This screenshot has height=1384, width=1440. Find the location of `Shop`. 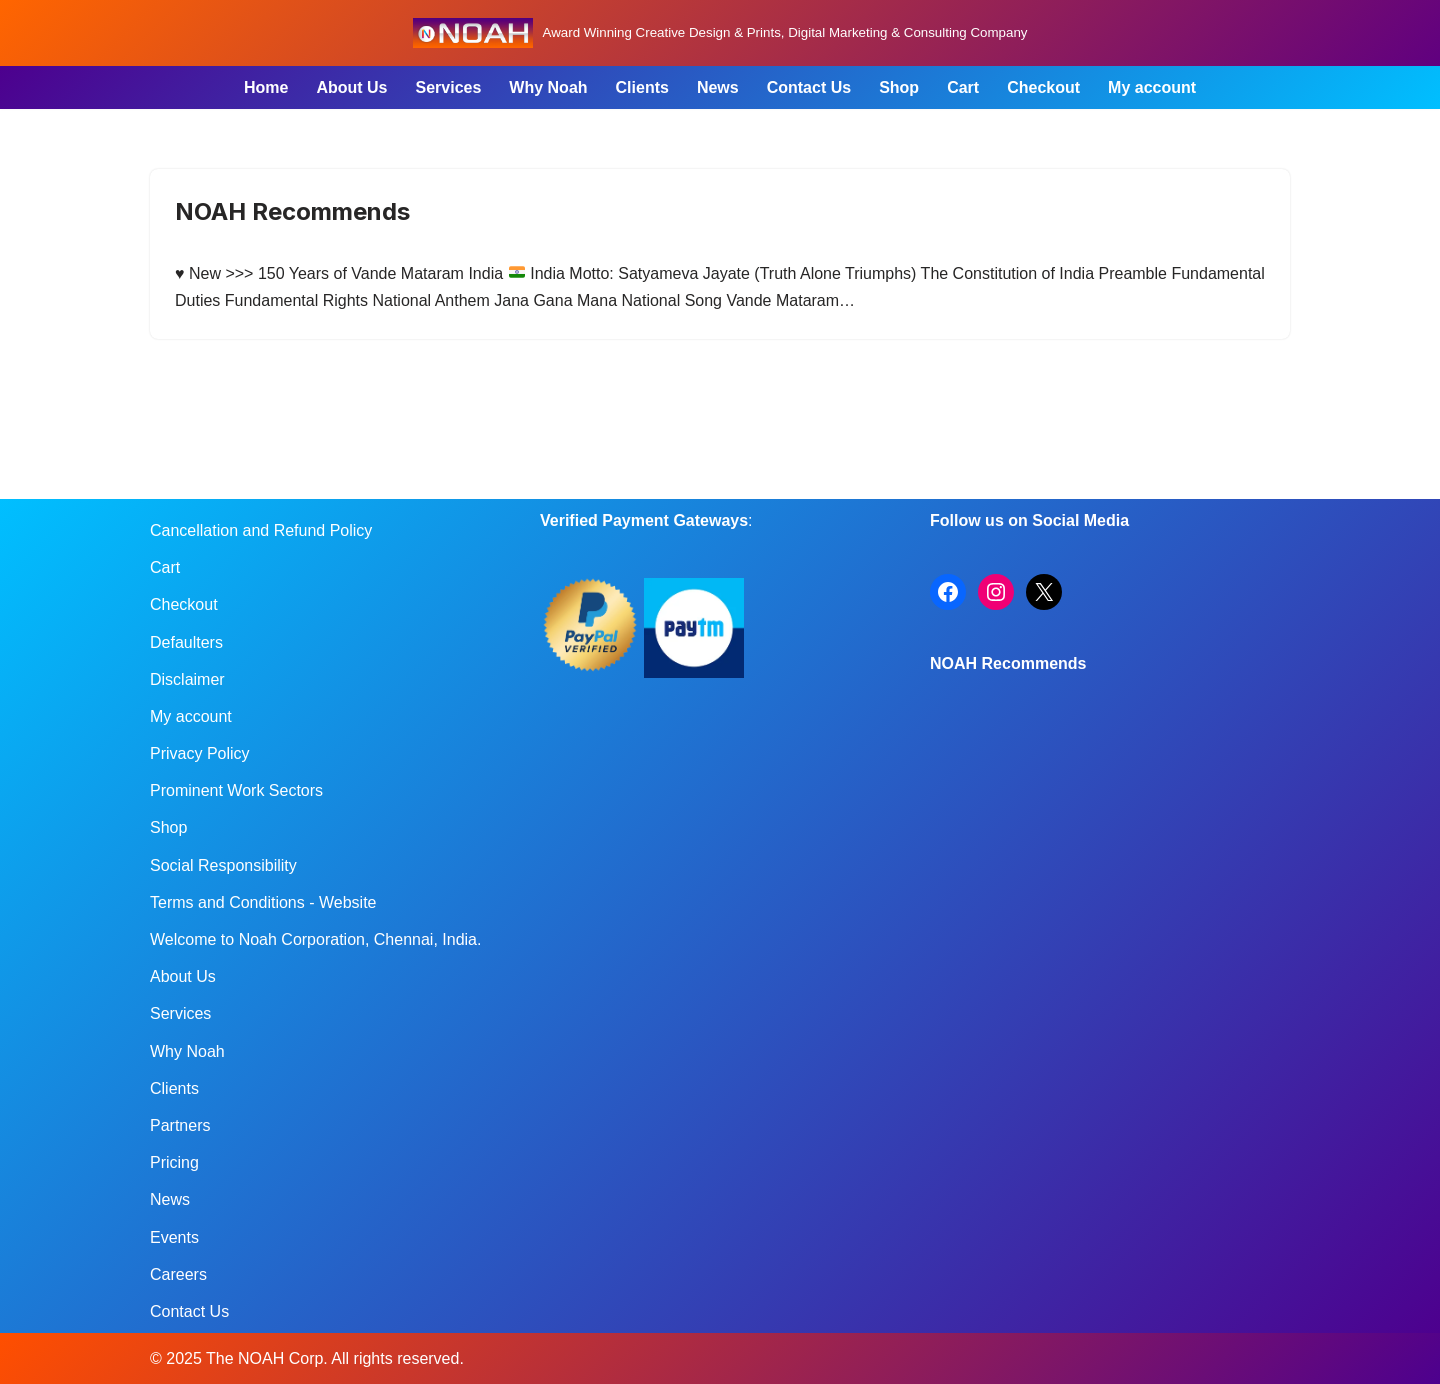

Shop is located at coordinates (899, 87).